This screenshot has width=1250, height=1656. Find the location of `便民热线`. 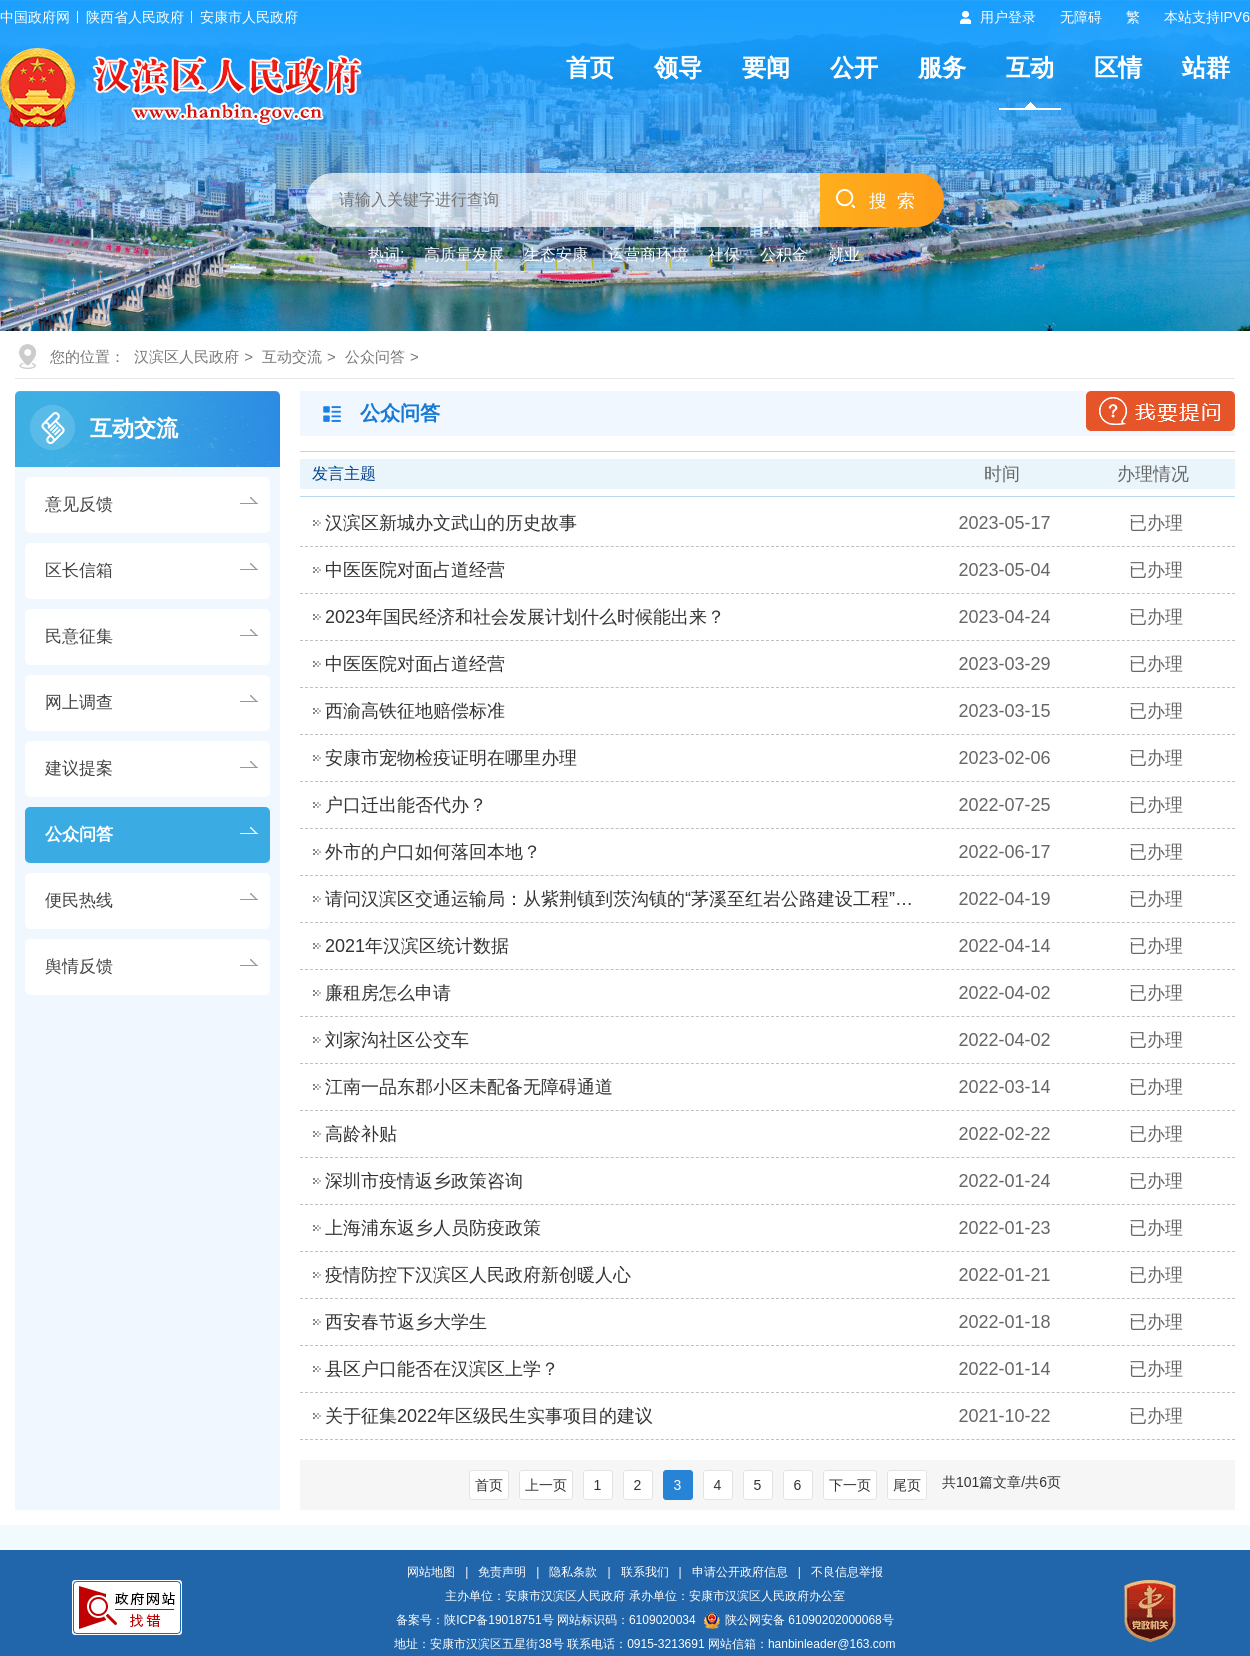

便民热线 is located at coordinates (79, 900).